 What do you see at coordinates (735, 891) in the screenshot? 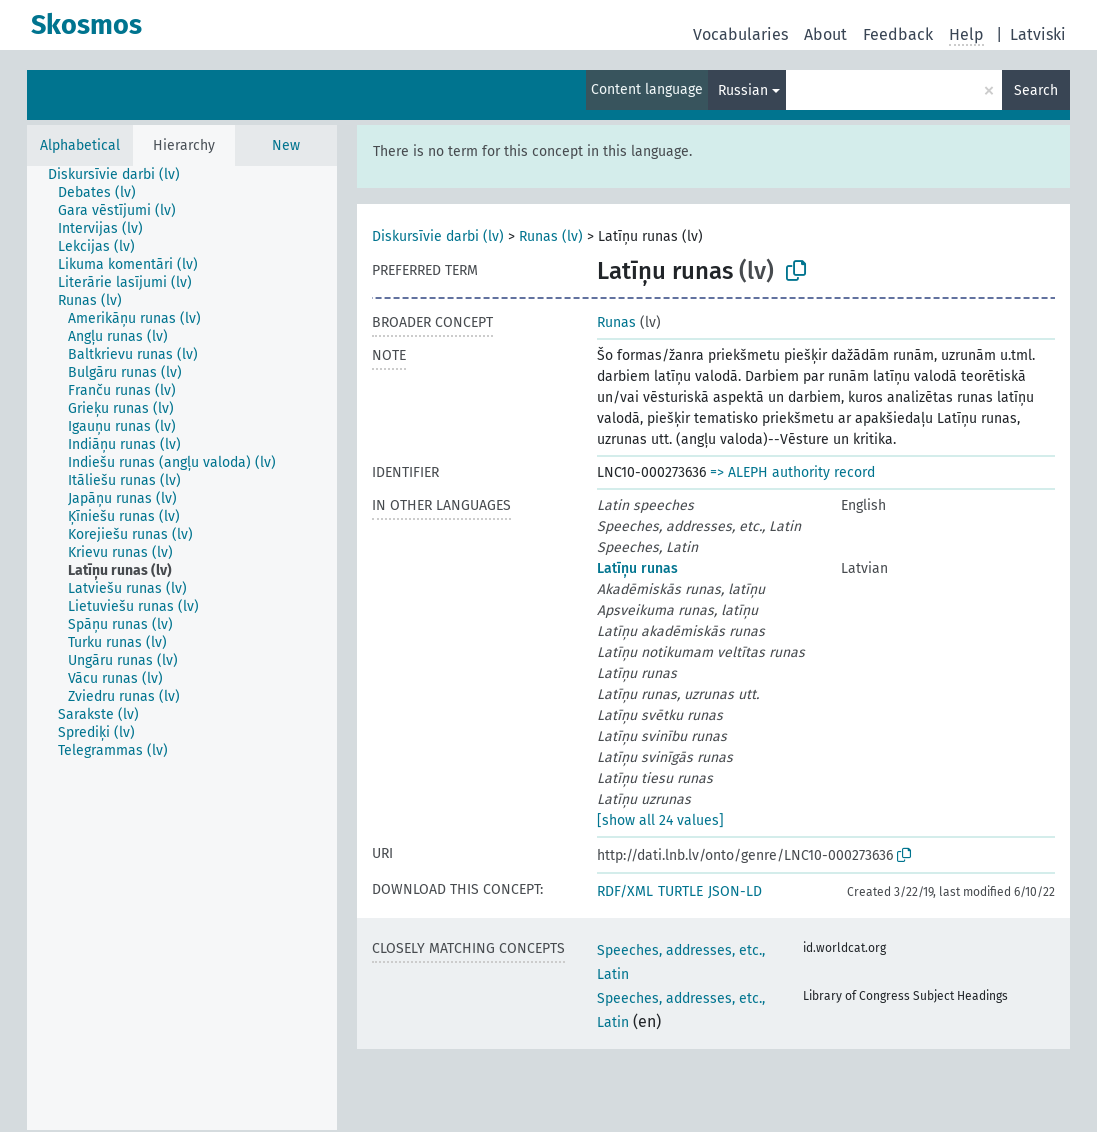
I see `JSON-LD` at bounding box center [735, 891].